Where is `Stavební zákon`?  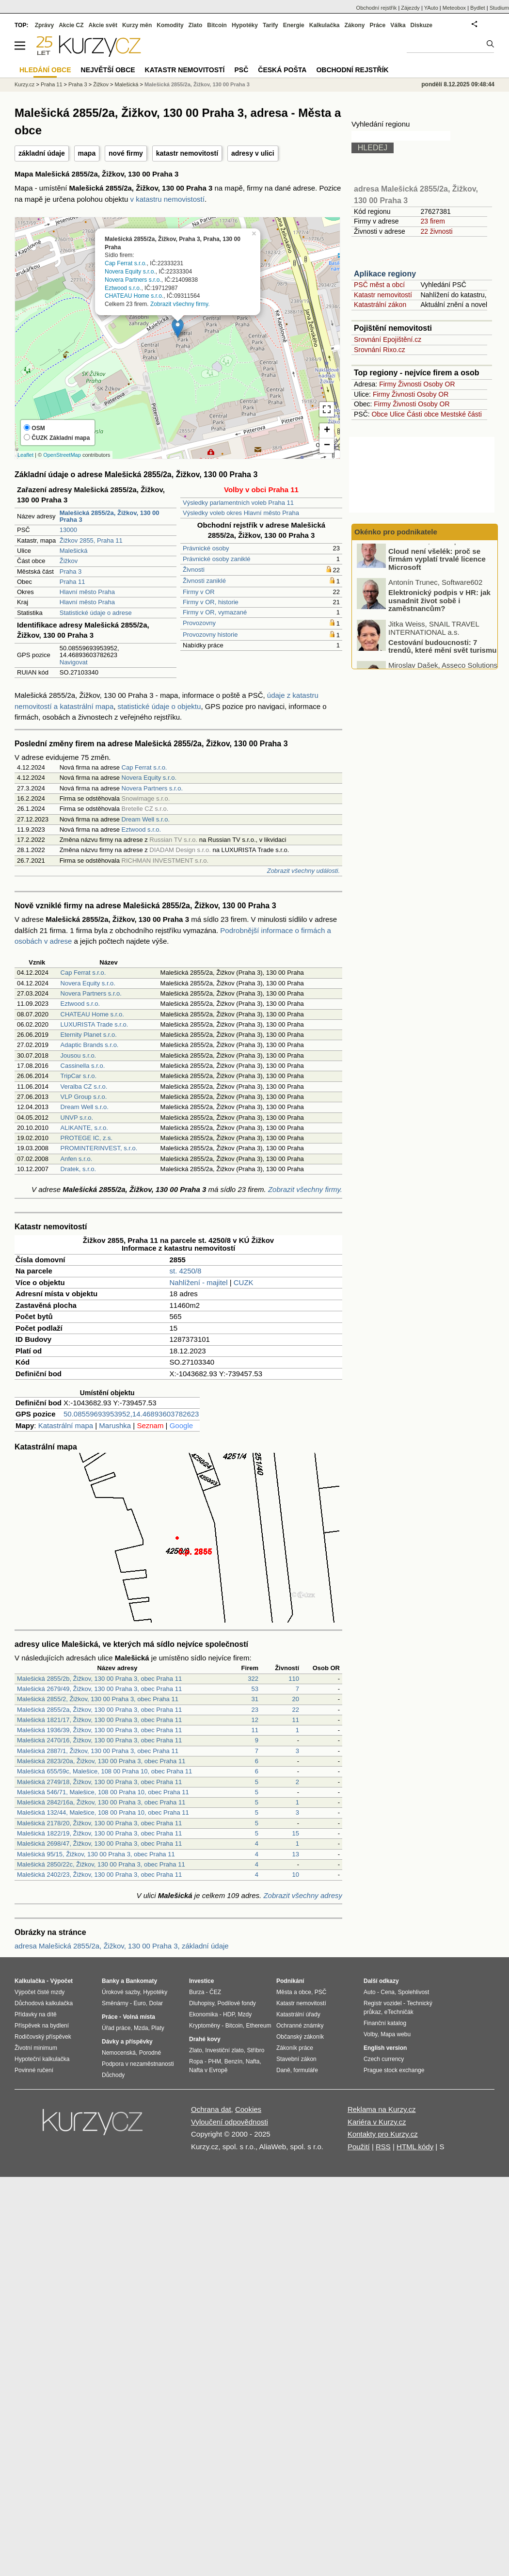 Stavební zákon is located at coordinates (296, 2059).